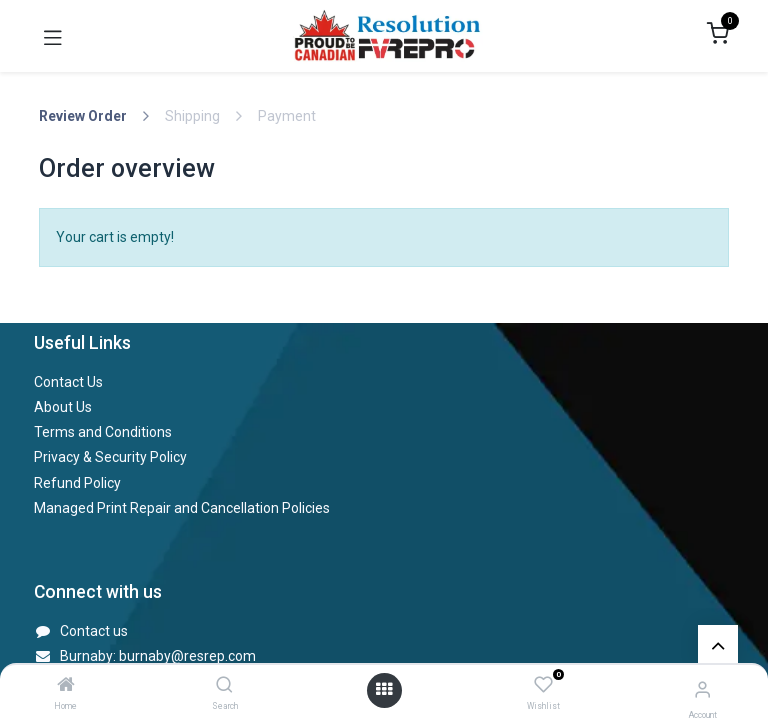 The height and width of the screenshot is (720, 768). I want to click on [Toggle navigation], so click(53, 36).